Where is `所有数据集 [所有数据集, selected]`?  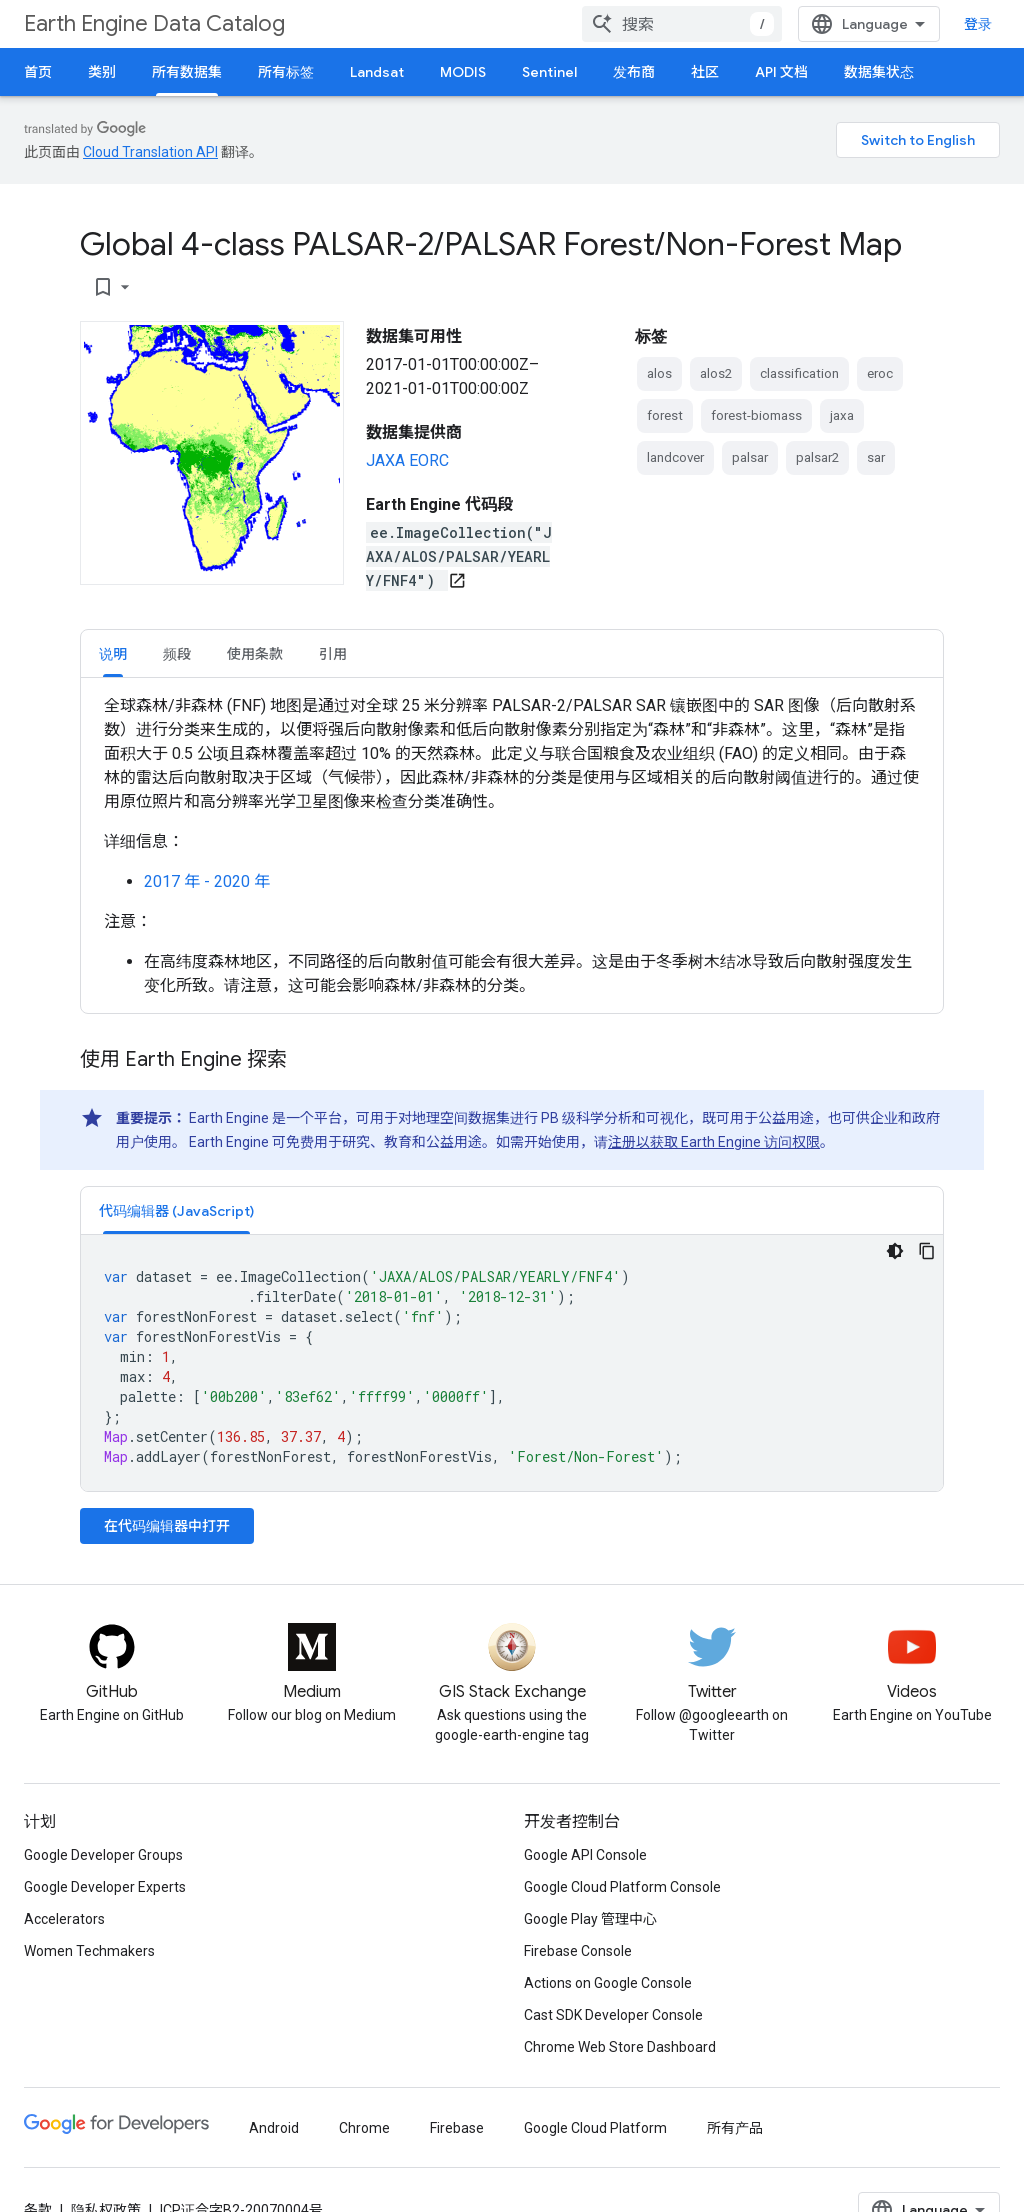
所有数据集 [所有数据集, selected] is located at coordinates (187, 72).